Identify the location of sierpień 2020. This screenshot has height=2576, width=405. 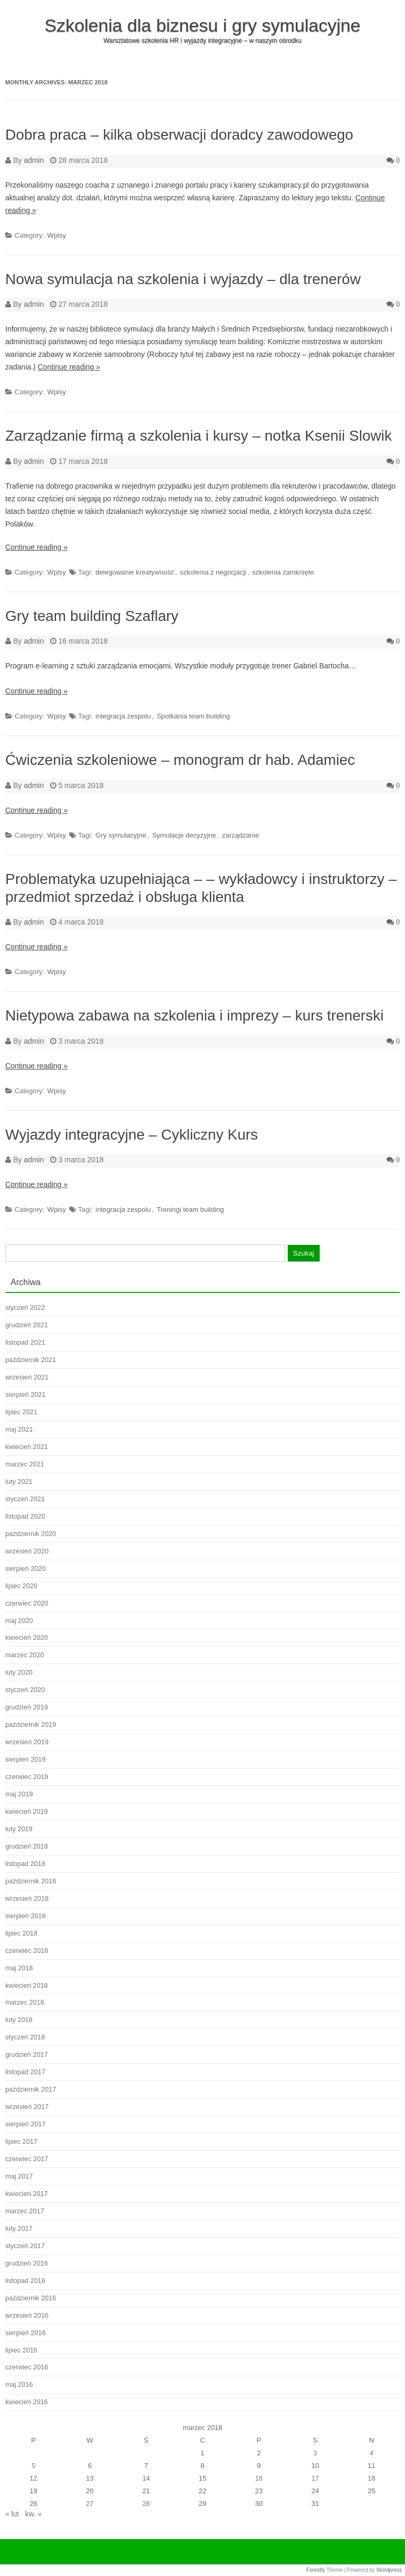
(25, 1568).